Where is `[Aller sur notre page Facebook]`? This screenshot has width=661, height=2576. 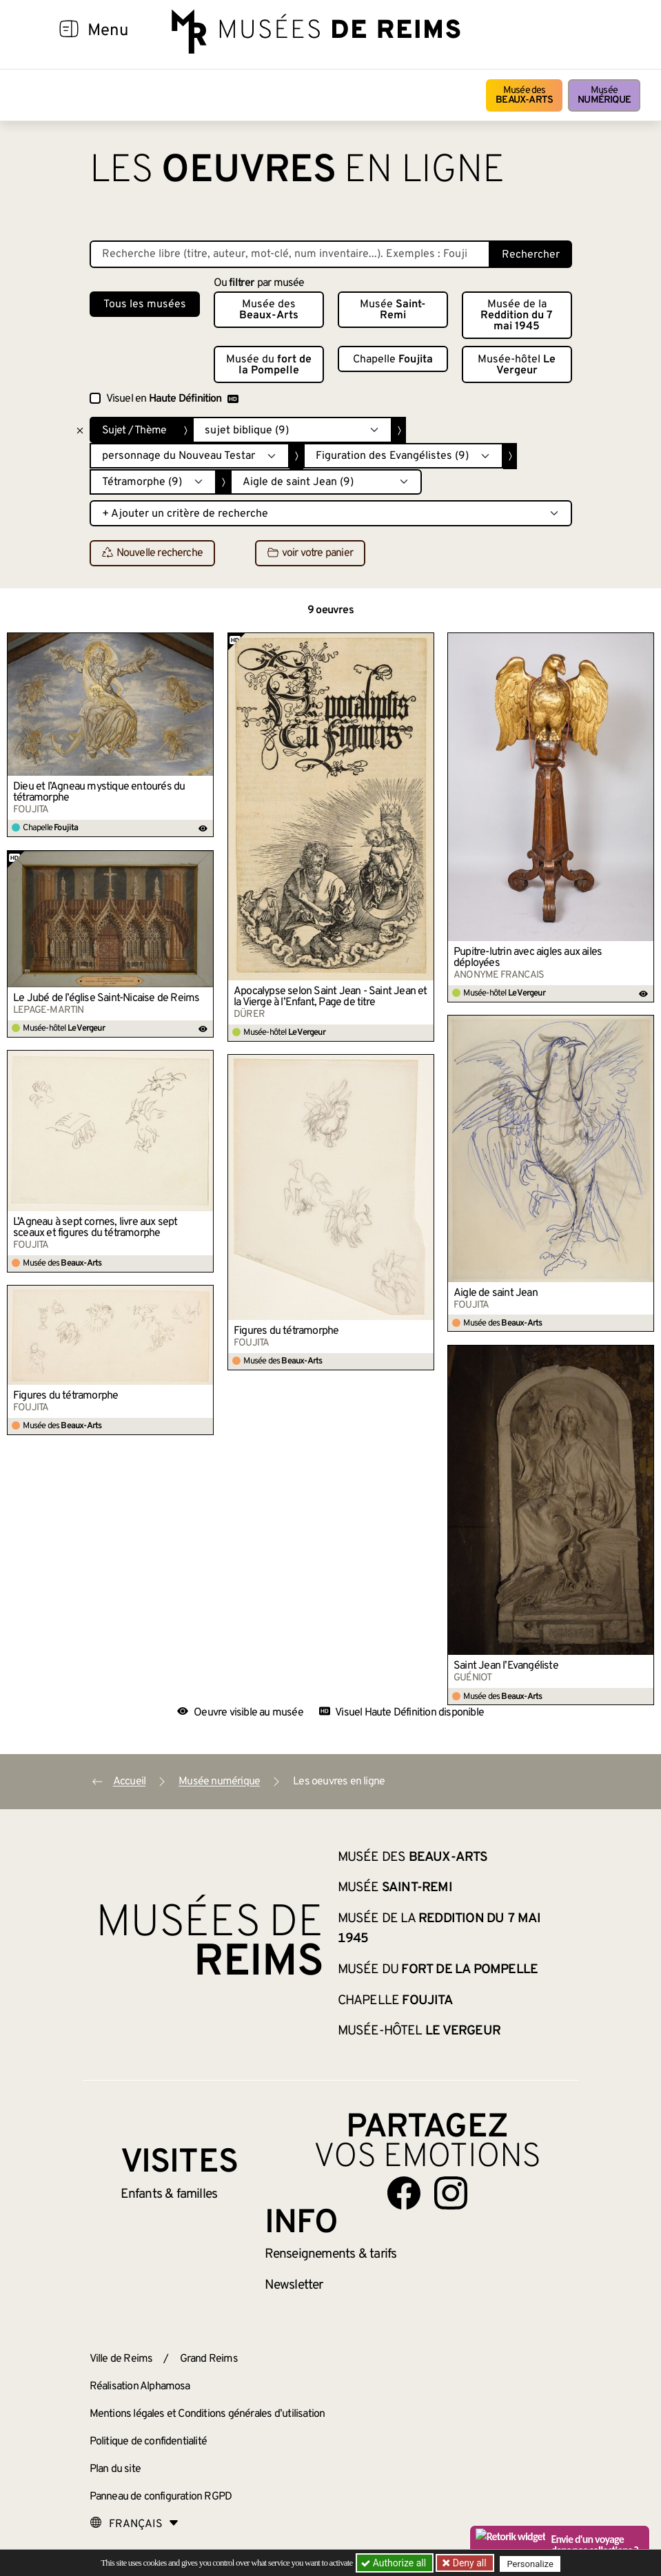 [Aller sur notre page Facebook] is located at coordinates (403, 2192).